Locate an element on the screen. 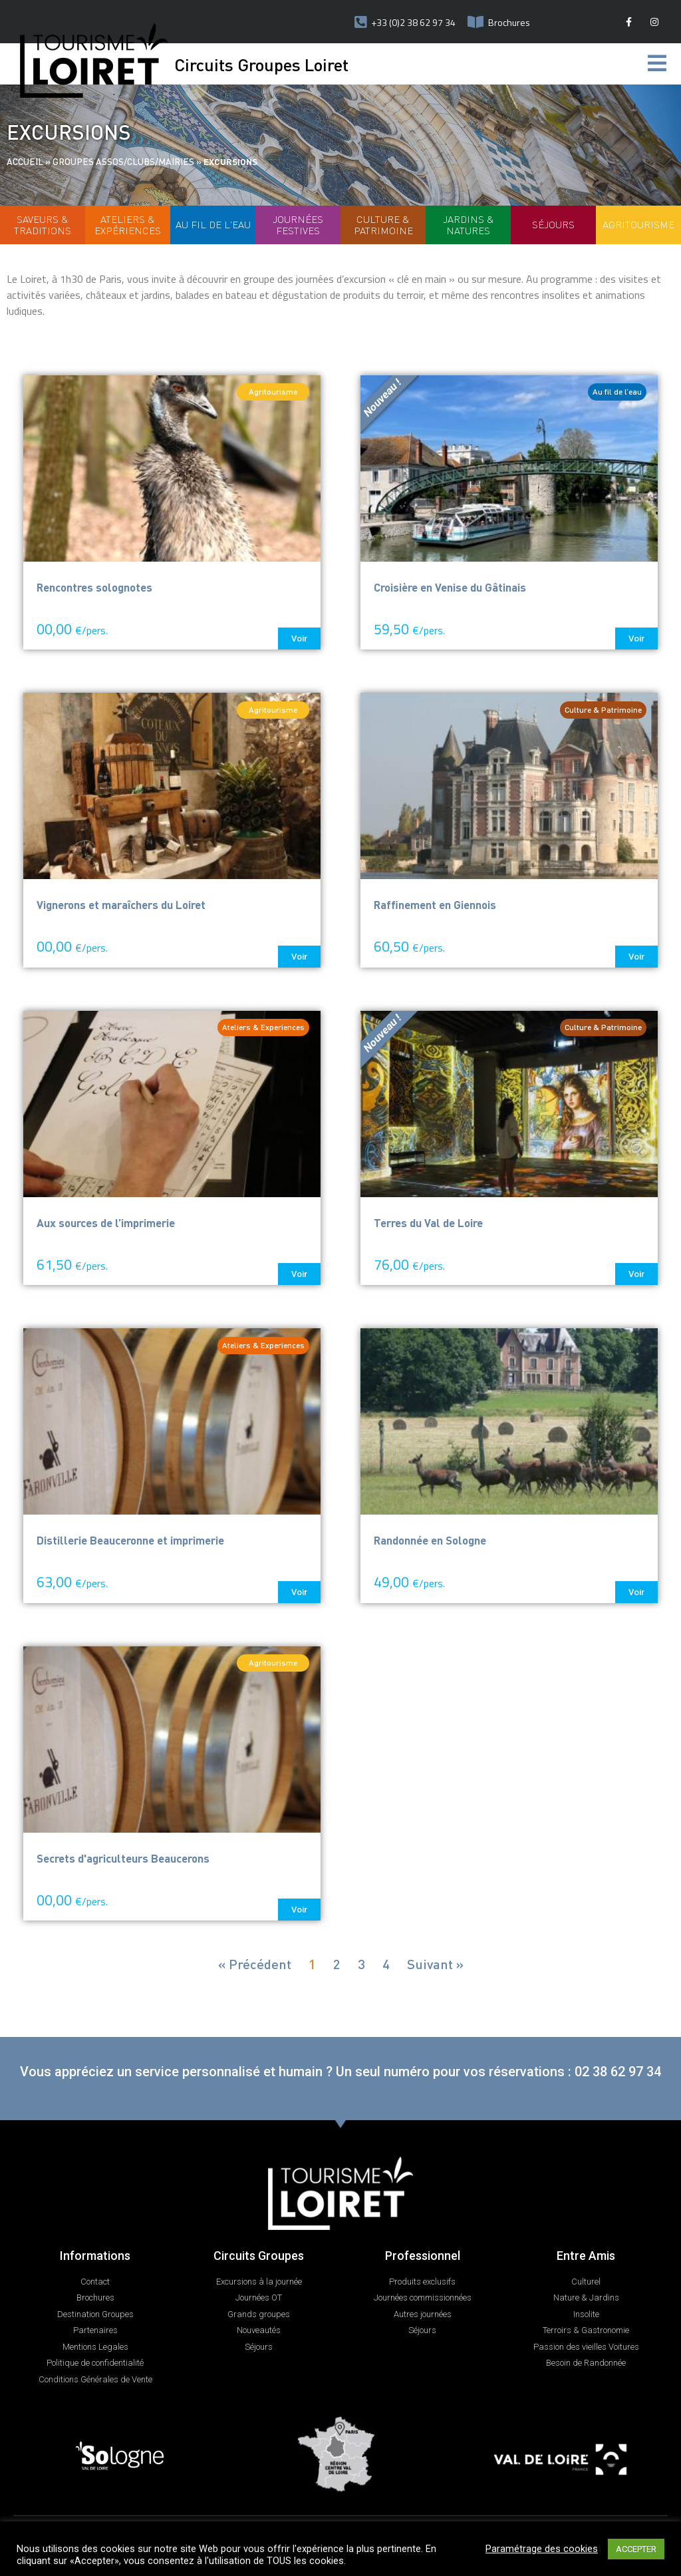  Groupes assos/clubs/mairies is located at coordinates (123, 161).